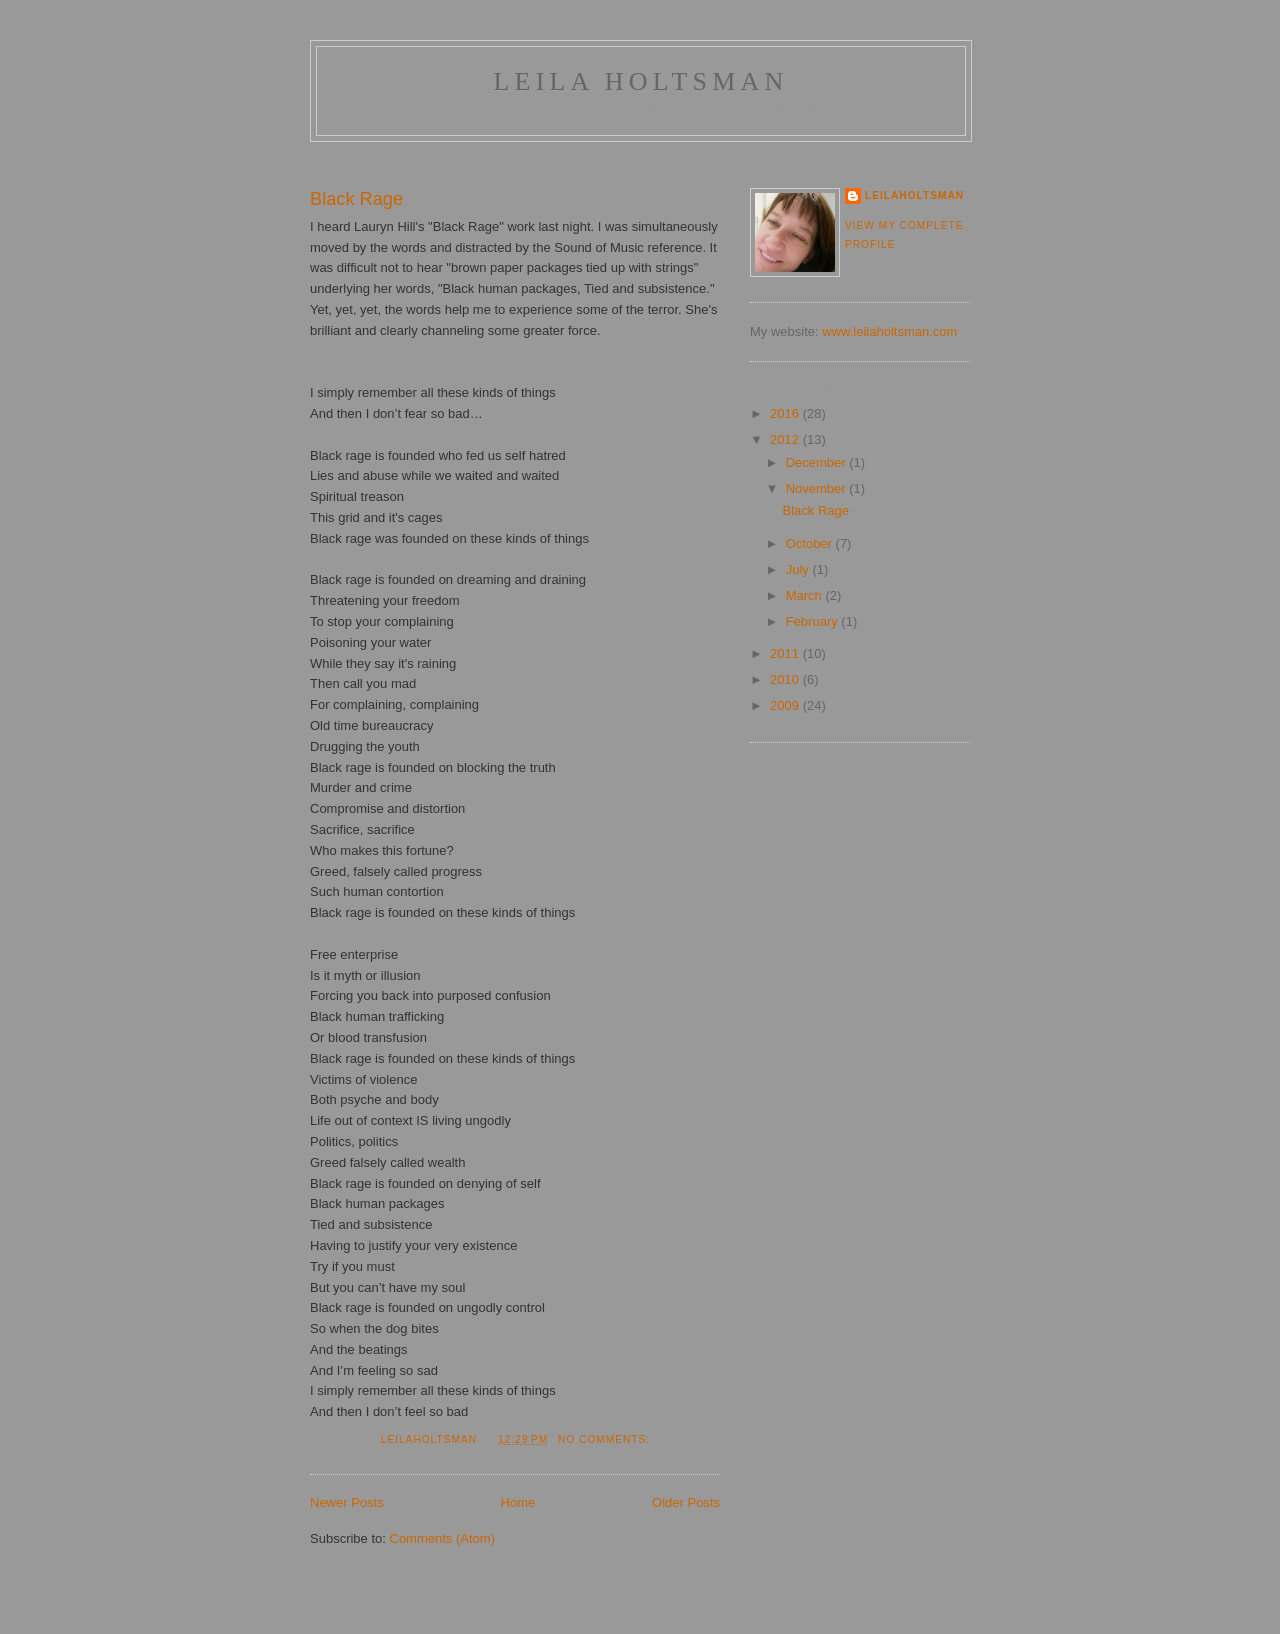  I want to click on No comments:, so click(606, 1439).